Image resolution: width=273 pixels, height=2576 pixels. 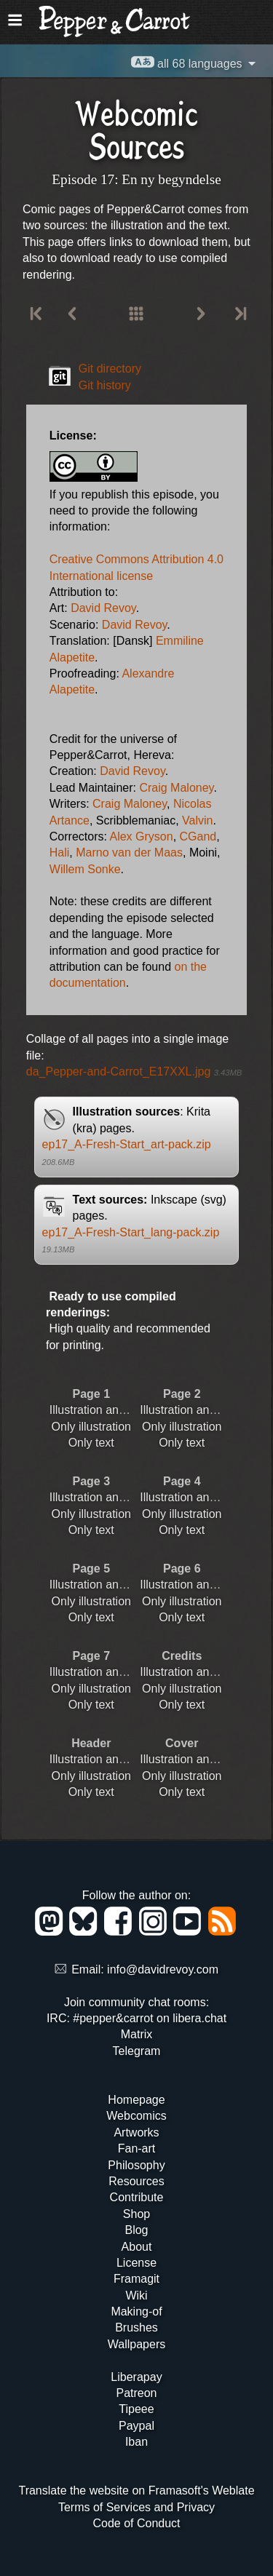 What do you see at coordinates (129, 852) in the screenshot?
I see `Marno van der Maas` at bounding box center [129, 852].